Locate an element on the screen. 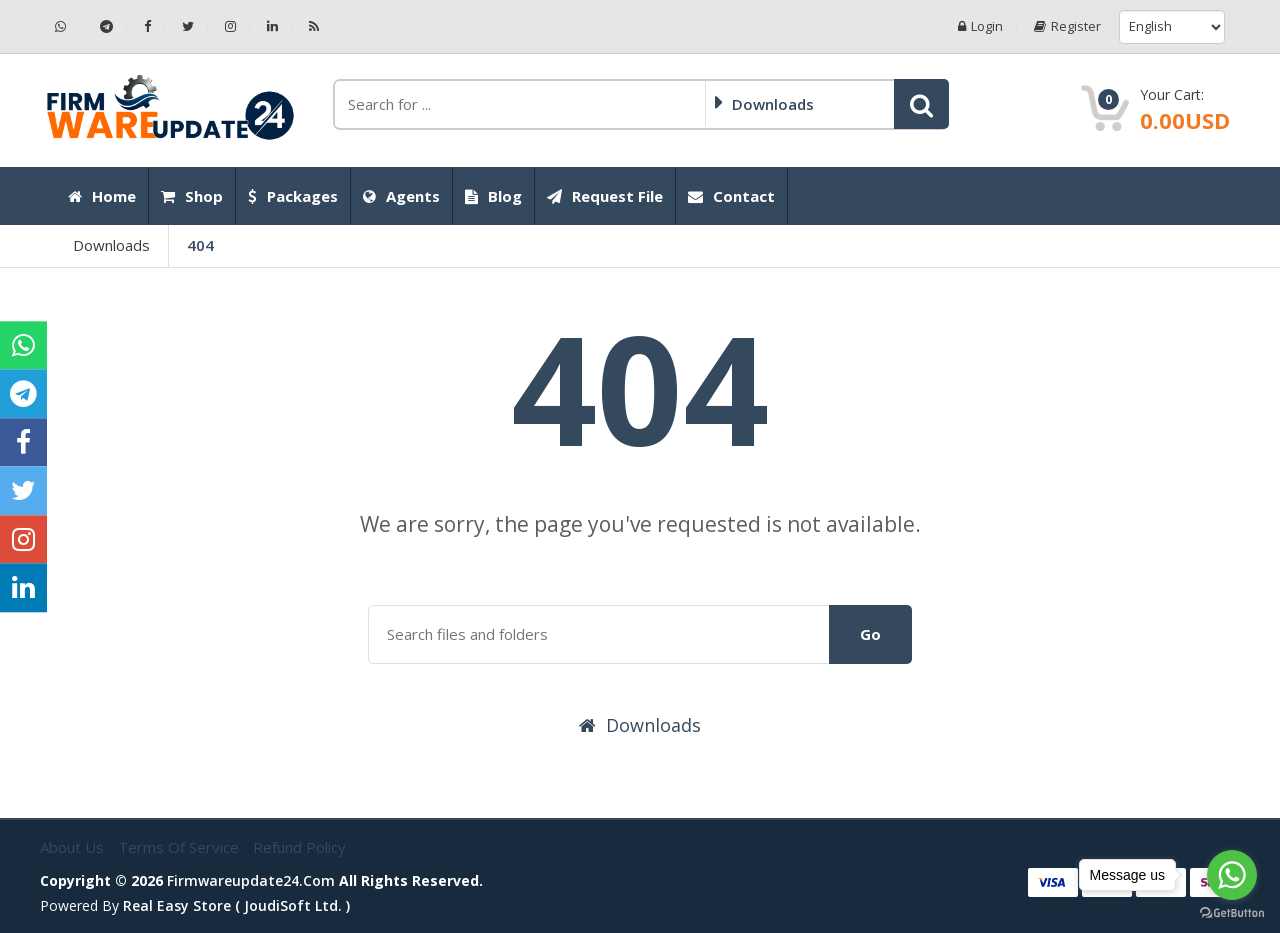 The image size is (1280, 933). Agents is located at coordinates (401, 196).